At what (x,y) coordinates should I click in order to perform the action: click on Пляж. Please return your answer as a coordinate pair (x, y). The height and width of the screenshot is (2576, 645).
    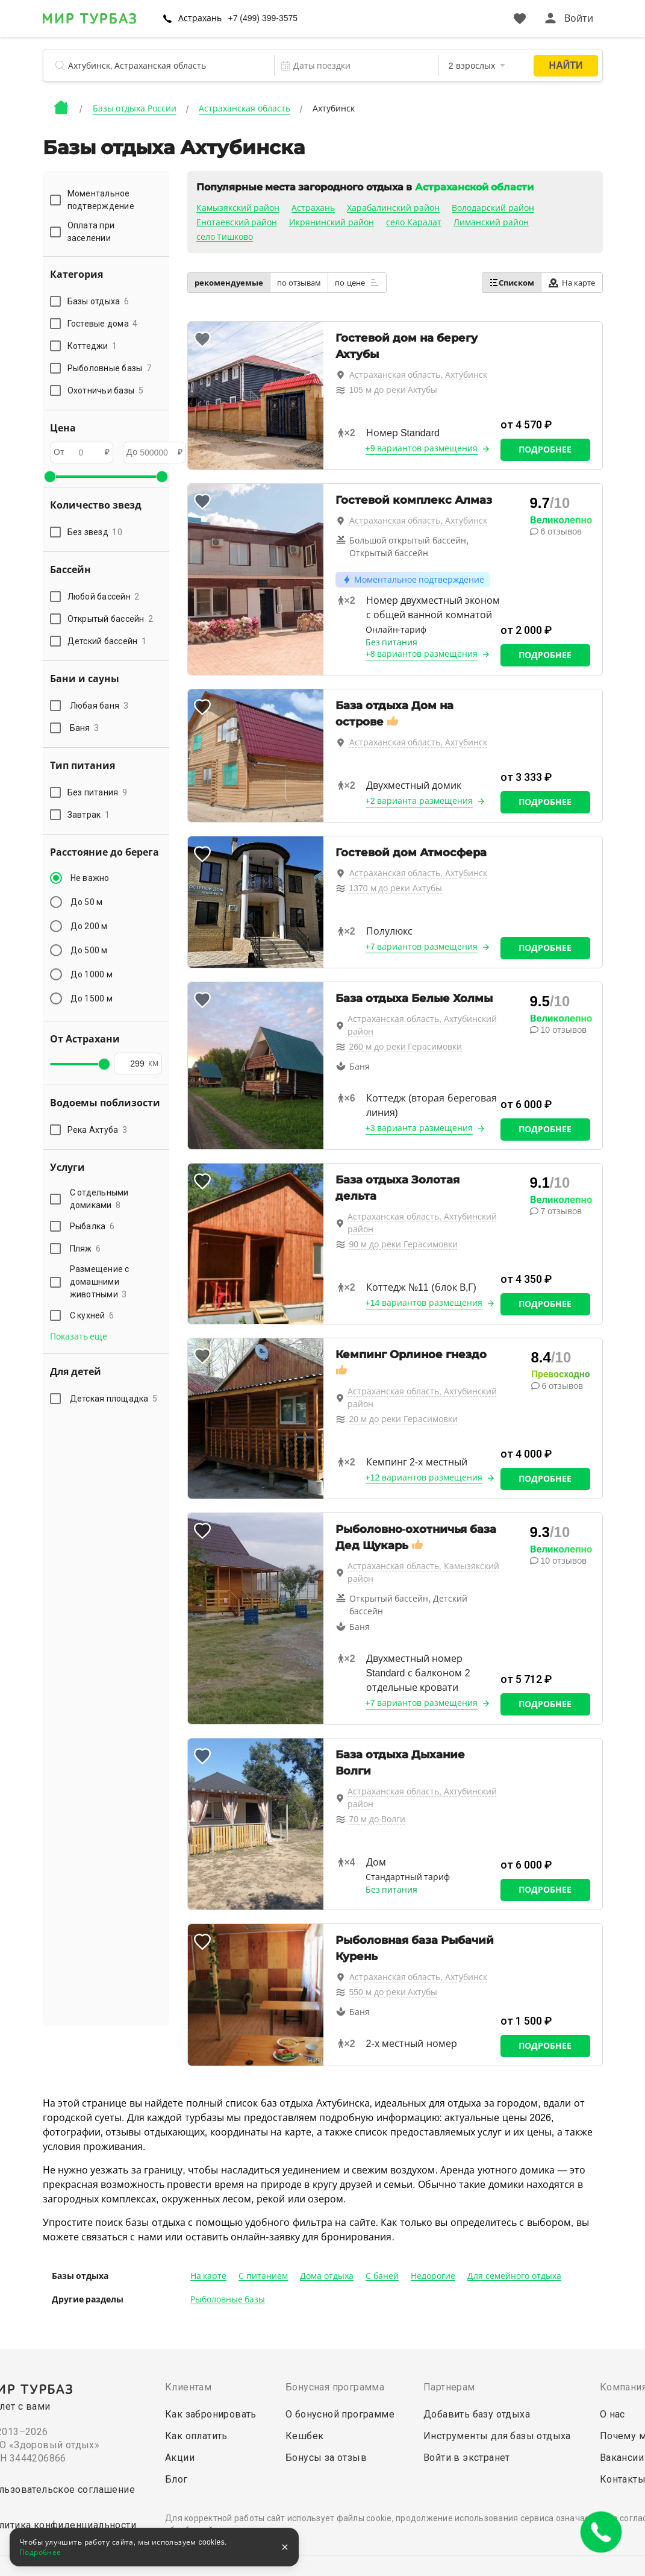
    Looking at the image, I should click on (85, 1248).